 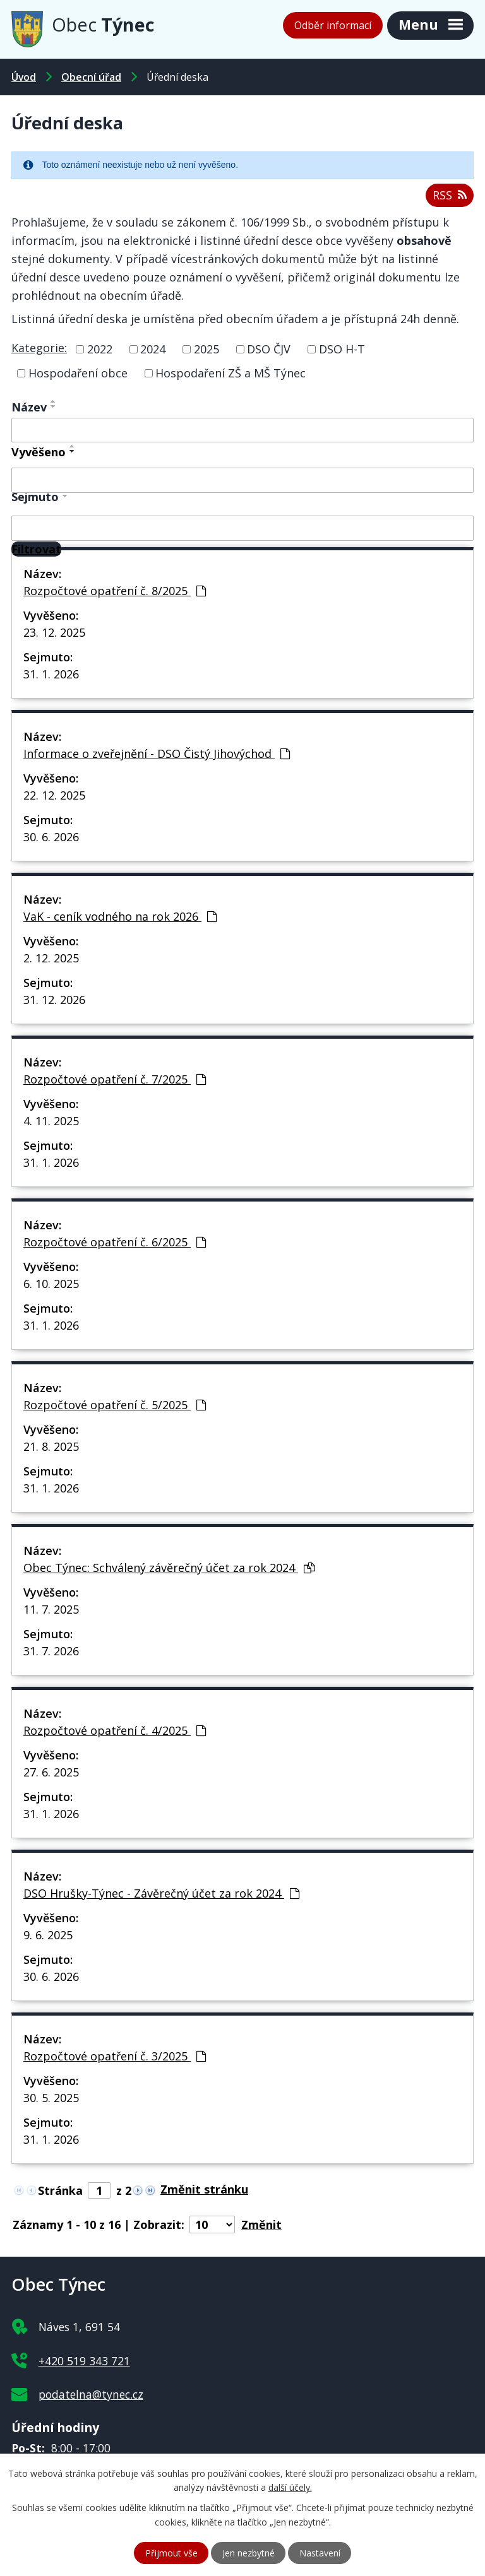 I want to click on DSO ČJV, so click(x=268, y=349).